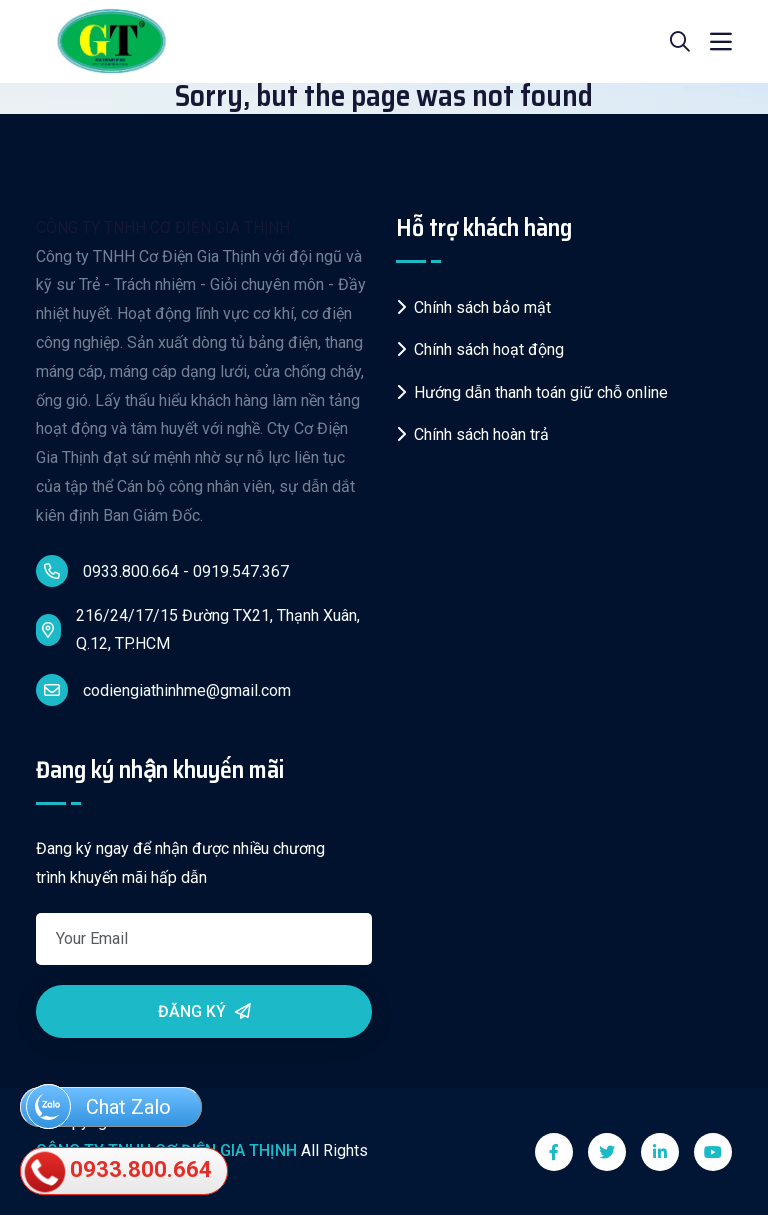  Describe the element at coordinates (163, 690) in the screenshot. I see `codiengiathinhme@gmail.com` at that location.